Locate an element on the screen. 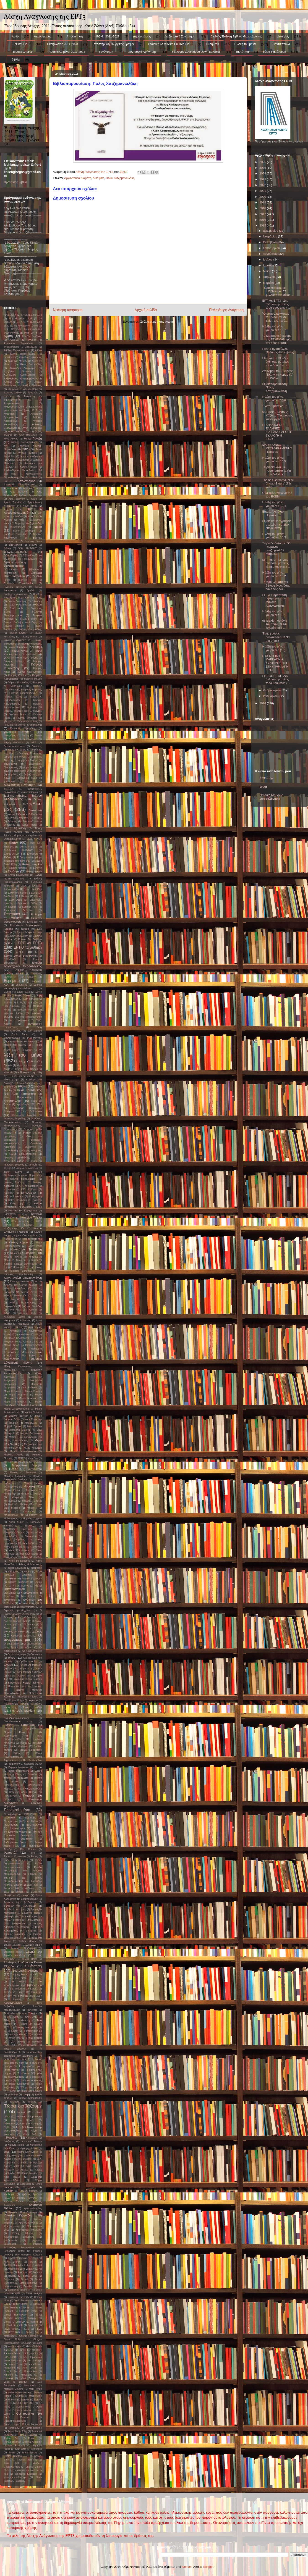 This screenshot has width=308, height=2576. Γκράχαμ Γκρην is located at coordinates (17, 714).